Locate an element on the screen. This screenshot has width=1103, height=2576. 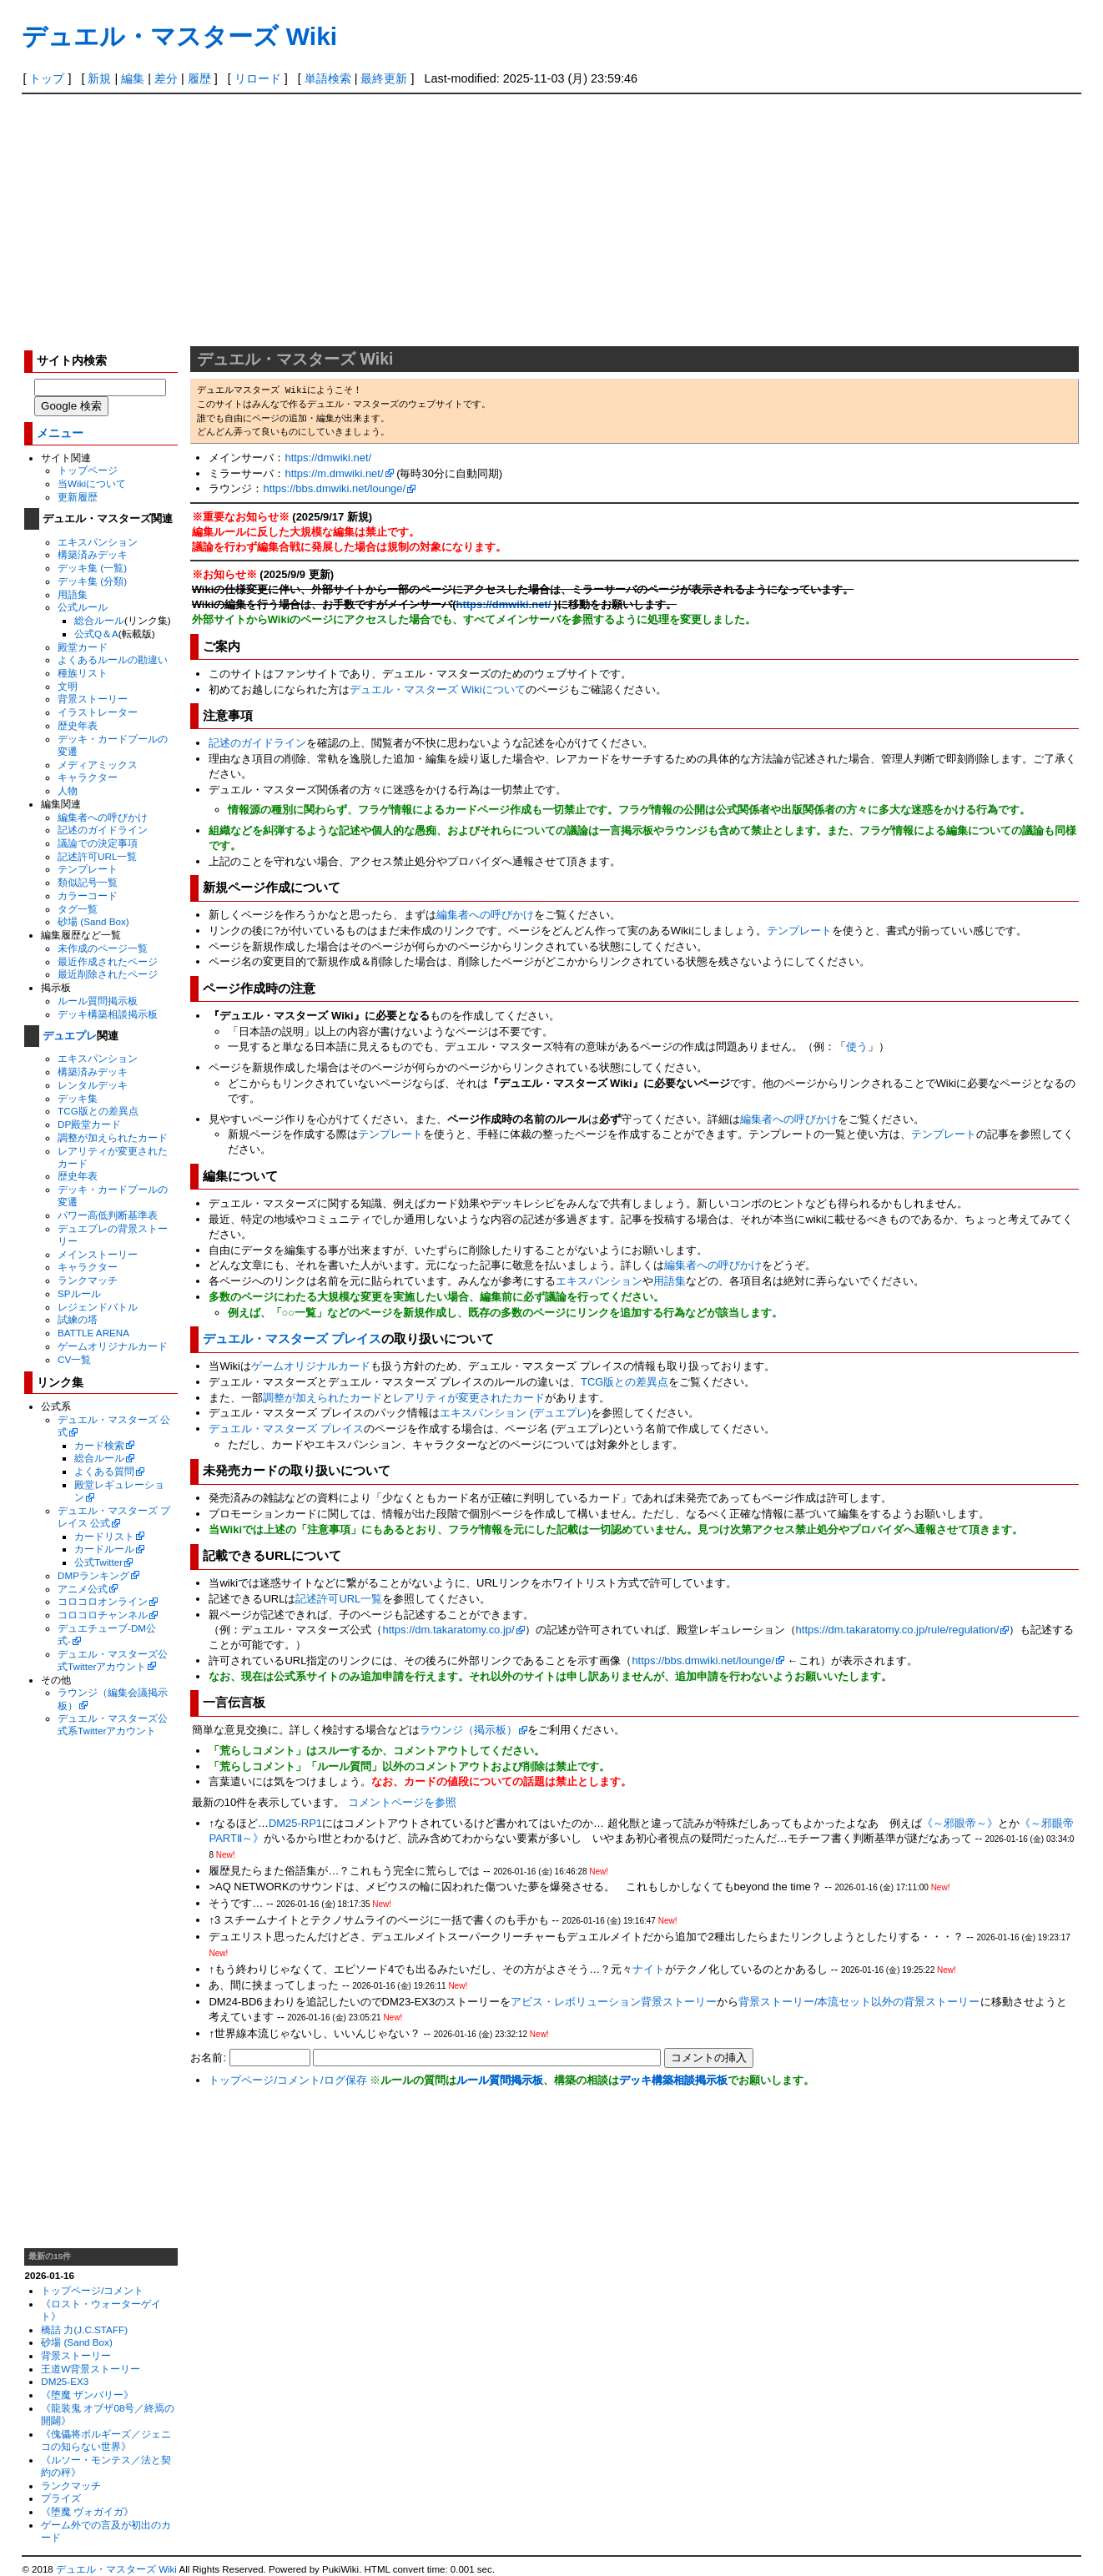
デッキ構築相談掲示板 is located at coordinates (108, 1014).